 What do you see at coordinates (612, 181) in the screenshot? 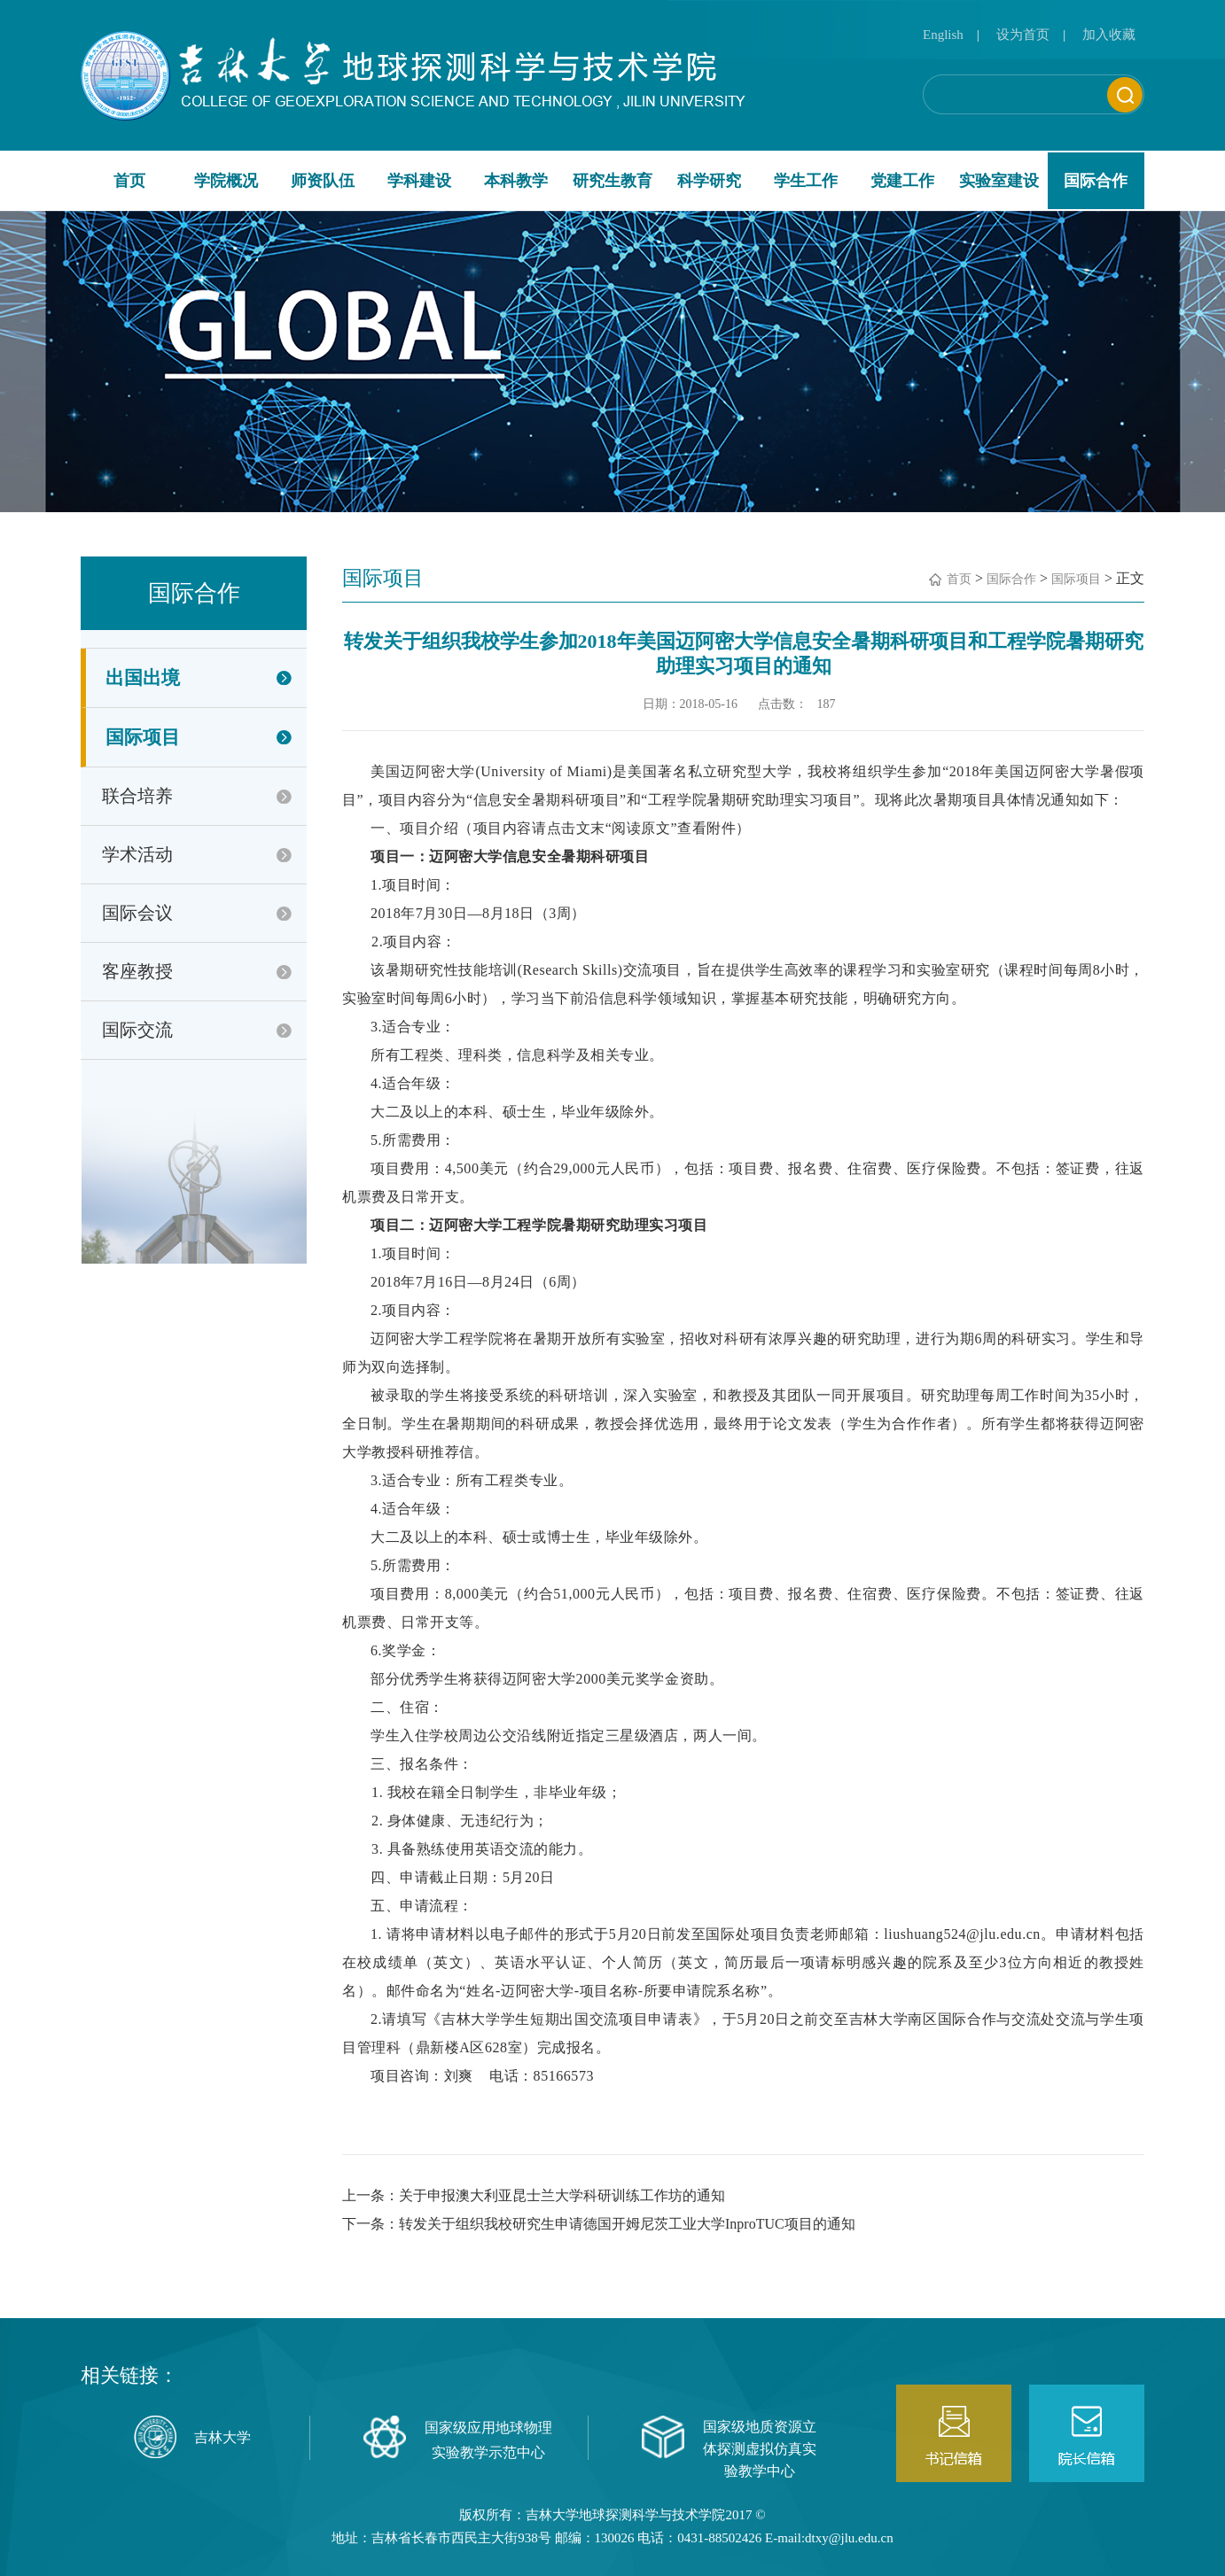
I see `研究生教育` at bounding box center [612, 181].